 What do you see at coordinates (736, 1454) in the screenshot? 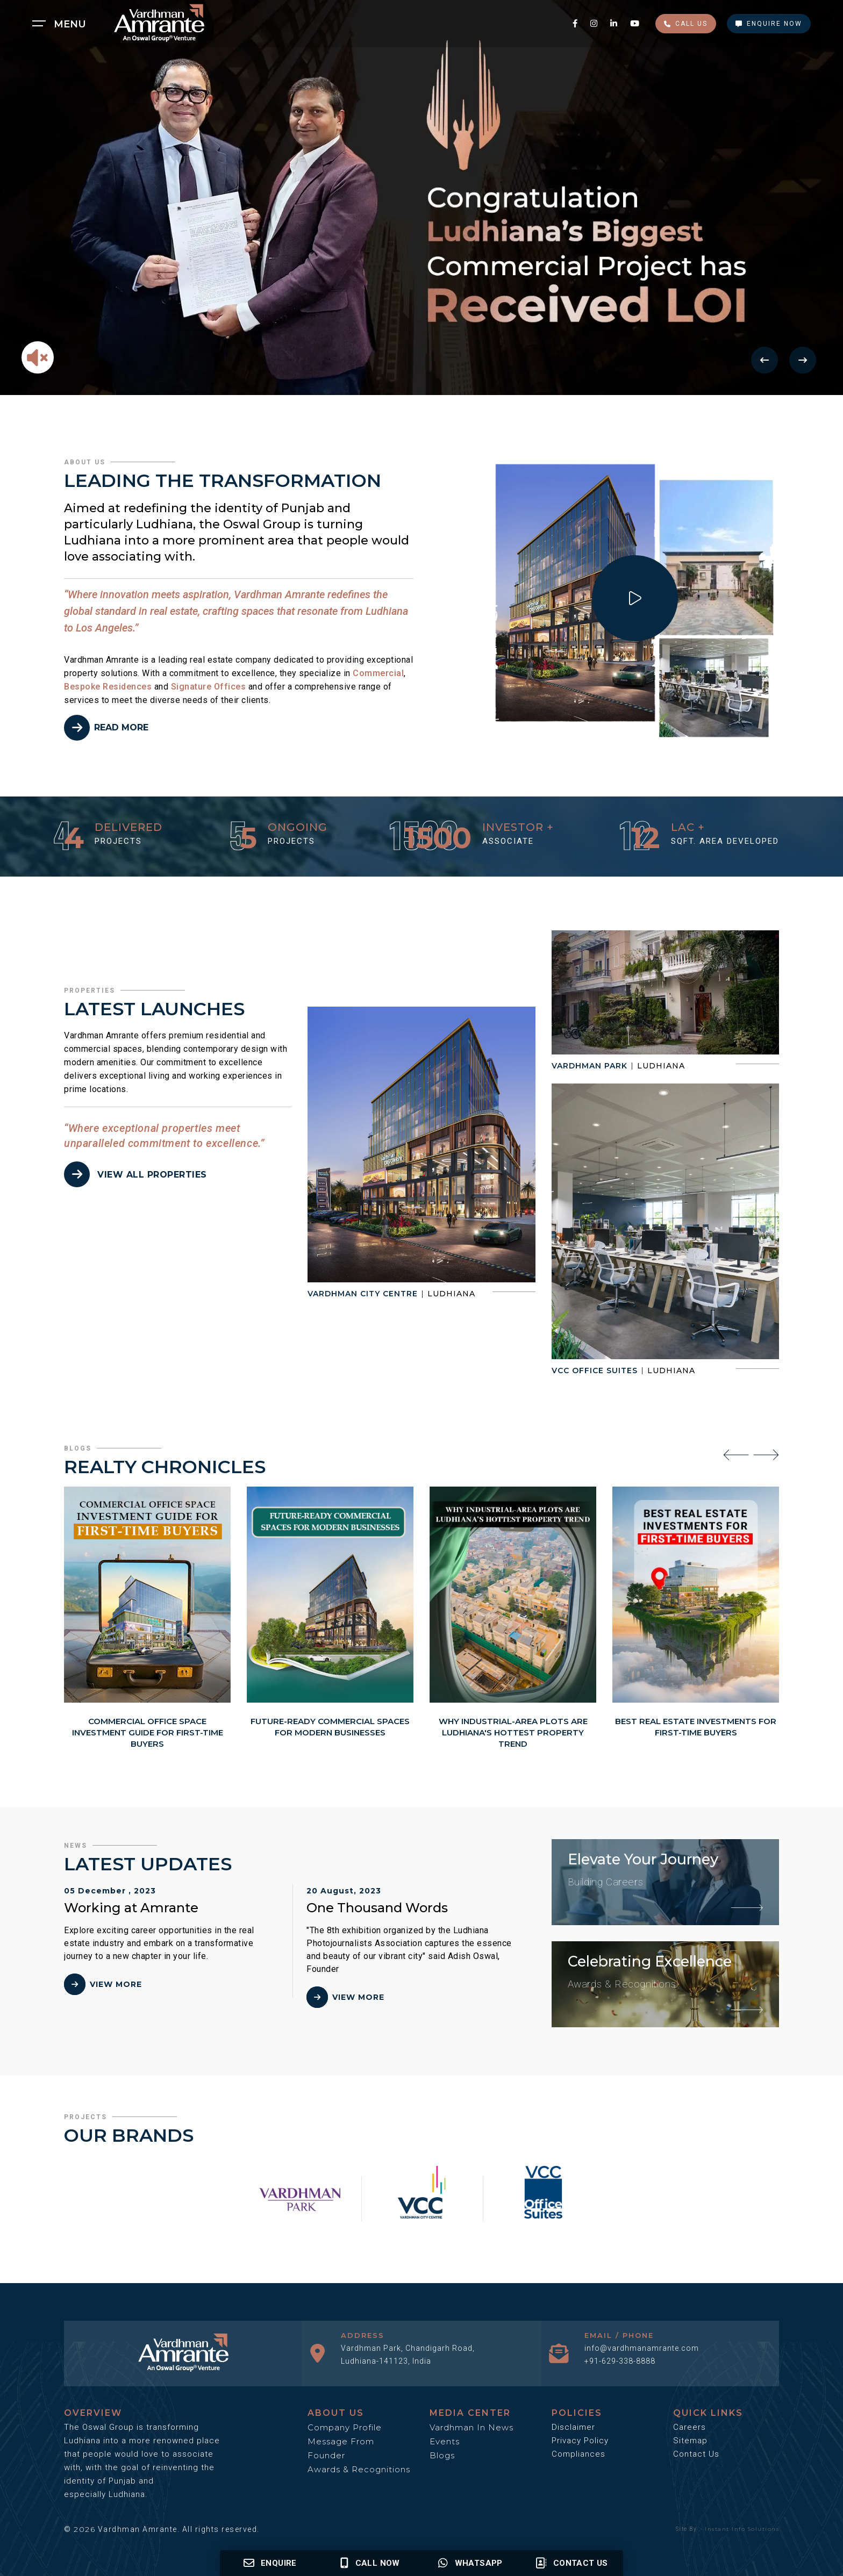
I see `[presentation]` at bounding box center [736, 1454].